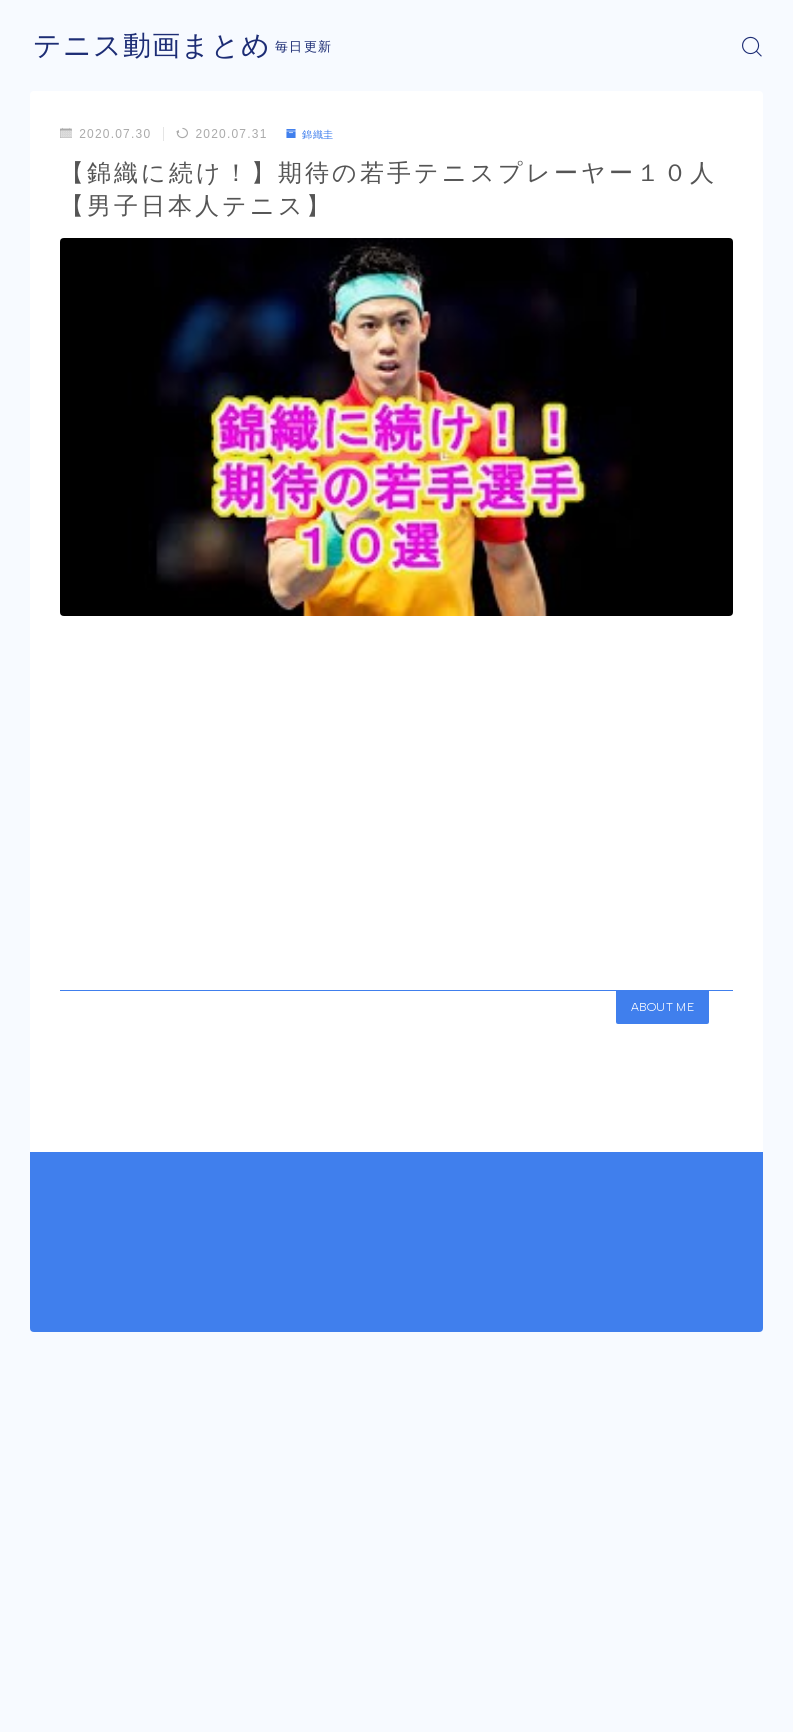 The image size is (793, 1732). Describe the element at coordinates (60, 1697) in the screenshot. I see `運営者情報` at that location.